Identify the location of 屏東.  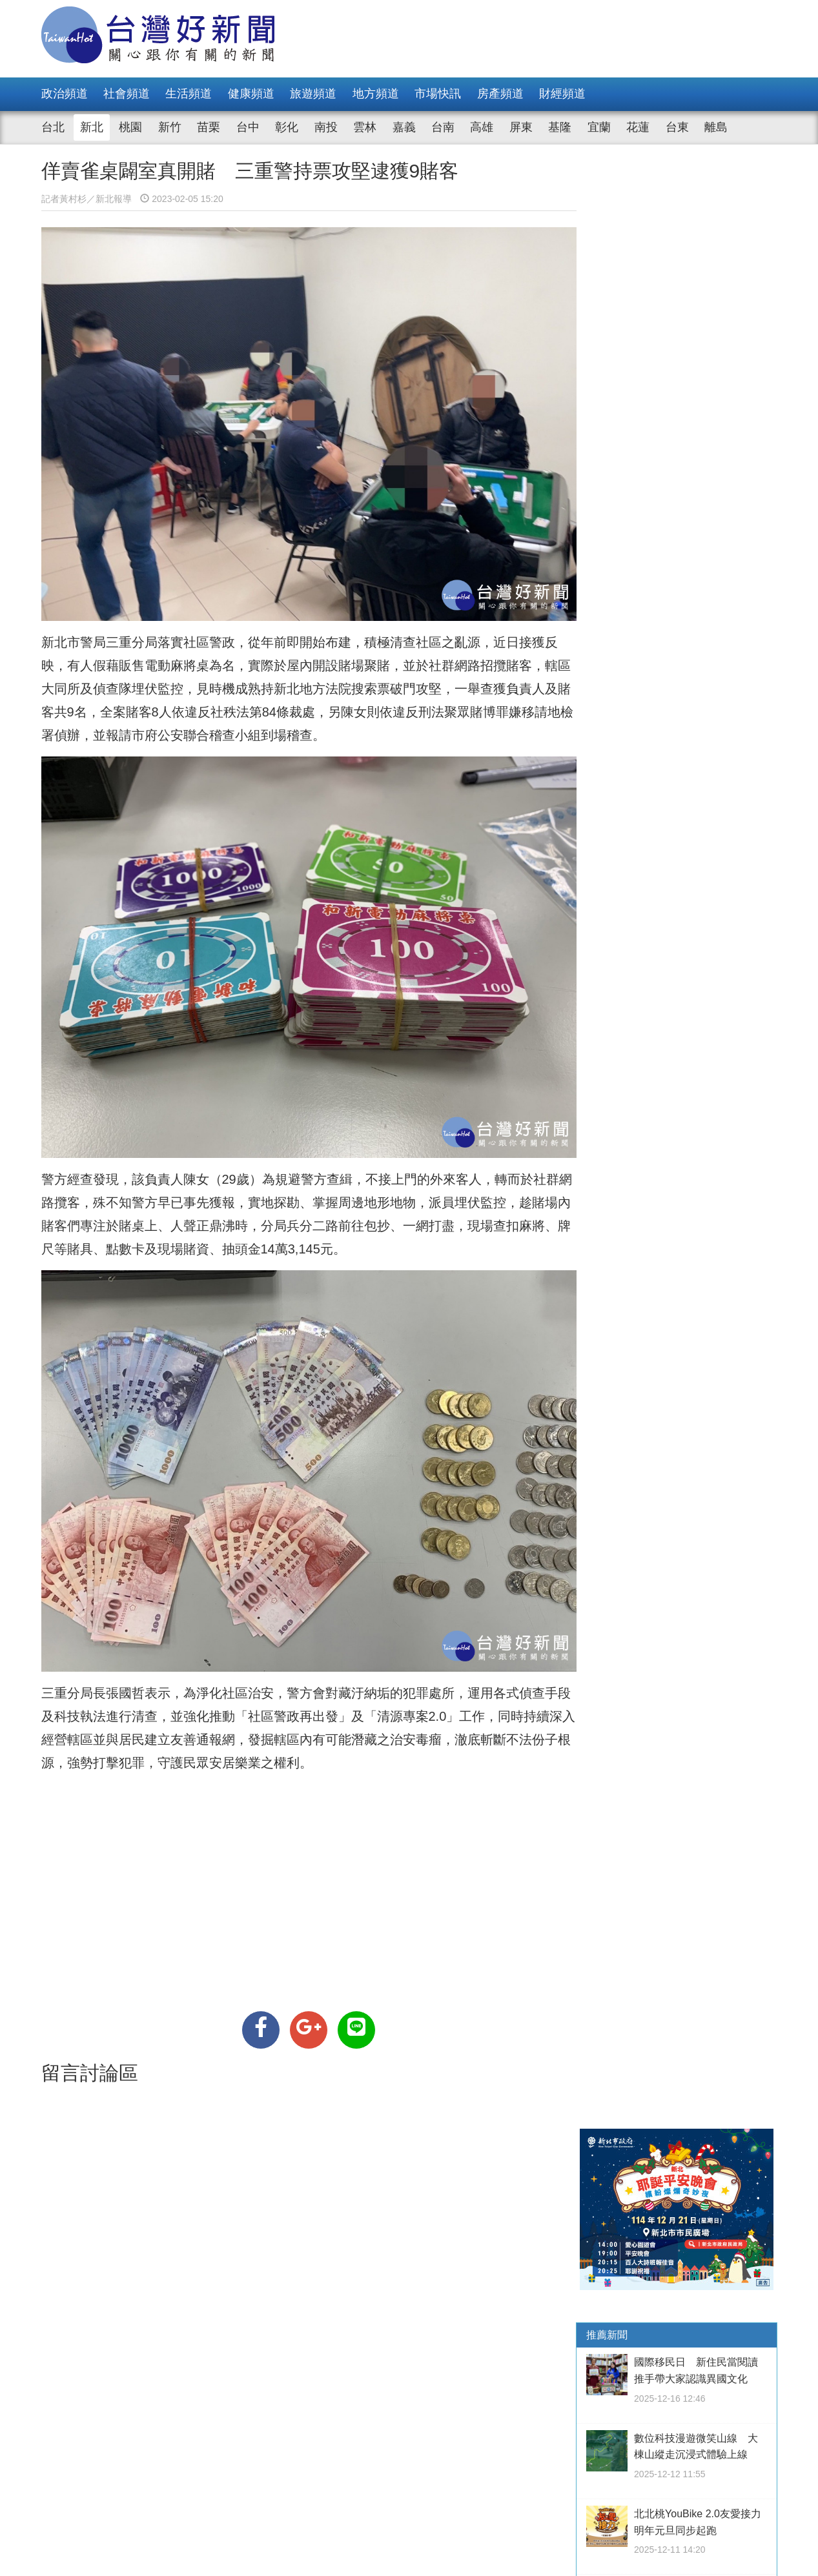
(521, 127).